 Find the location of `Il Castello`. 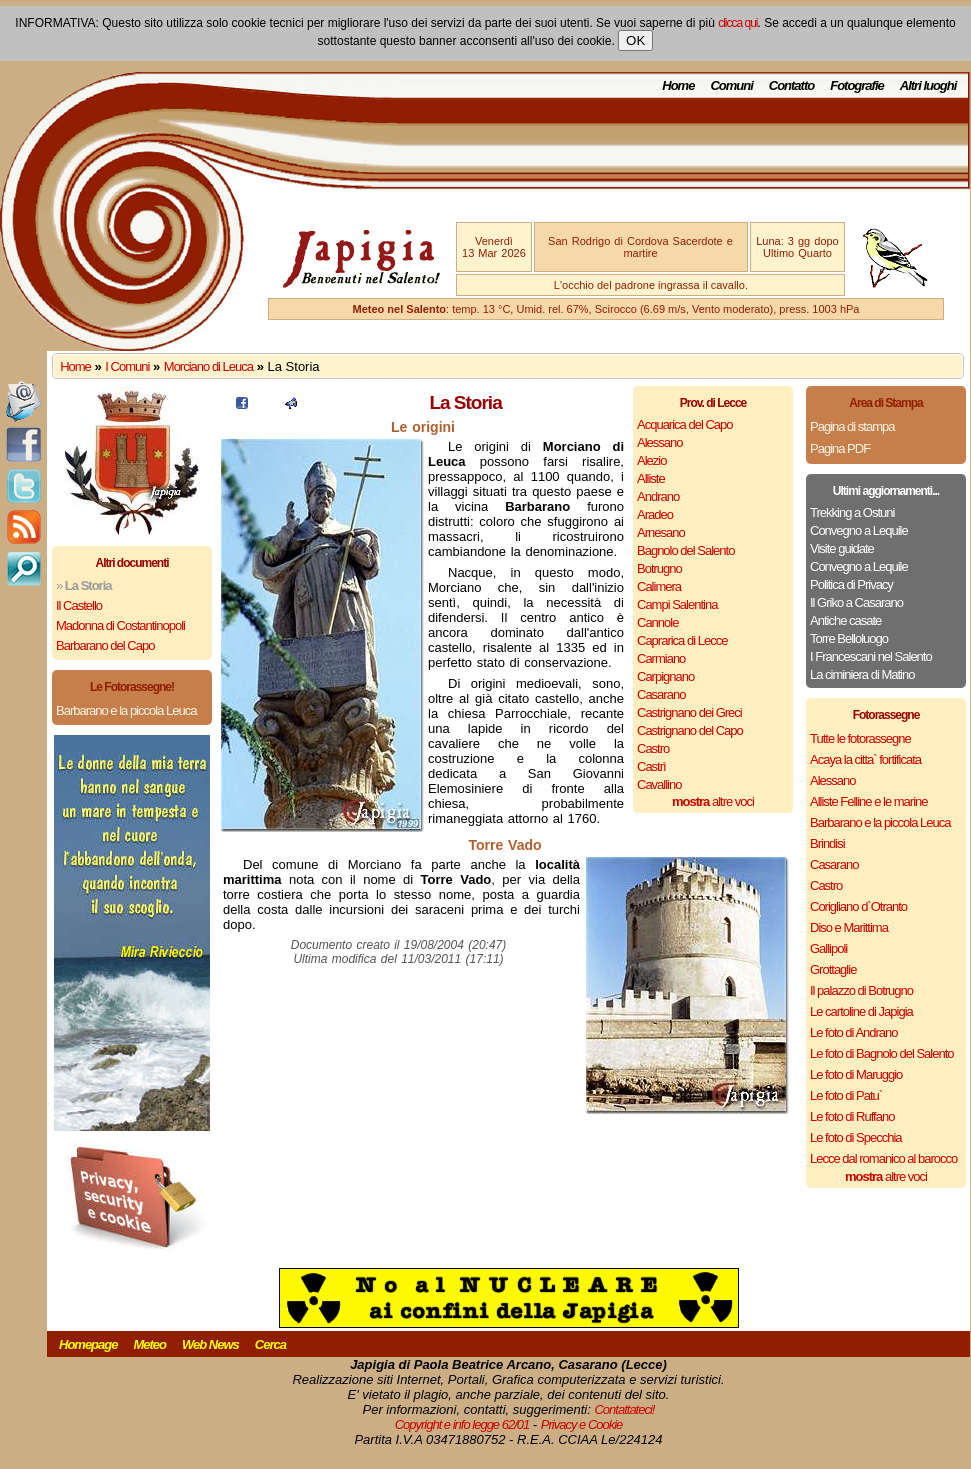

Il Castello is located at coordinates (79, 605).